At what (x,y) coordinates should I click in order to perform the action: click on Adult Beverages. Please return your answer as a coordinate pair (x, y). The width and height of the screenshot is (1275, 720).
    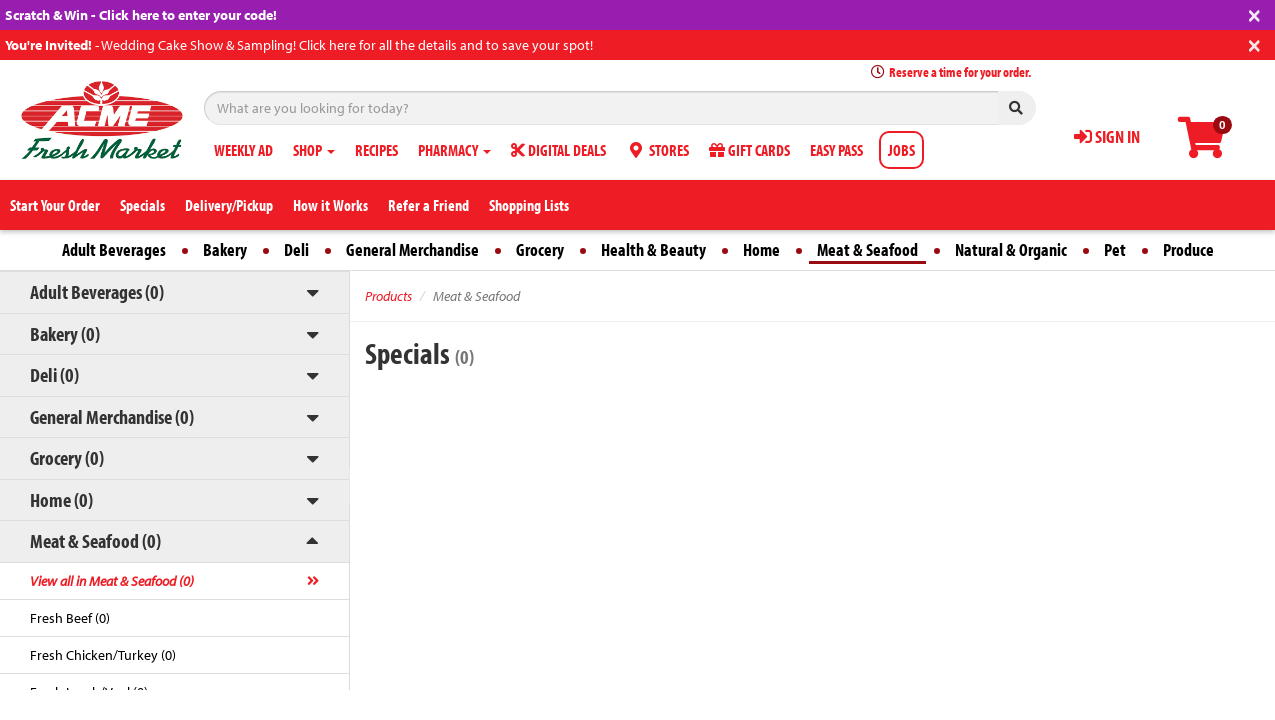
    Looking at the image, I should click on (114, 249).